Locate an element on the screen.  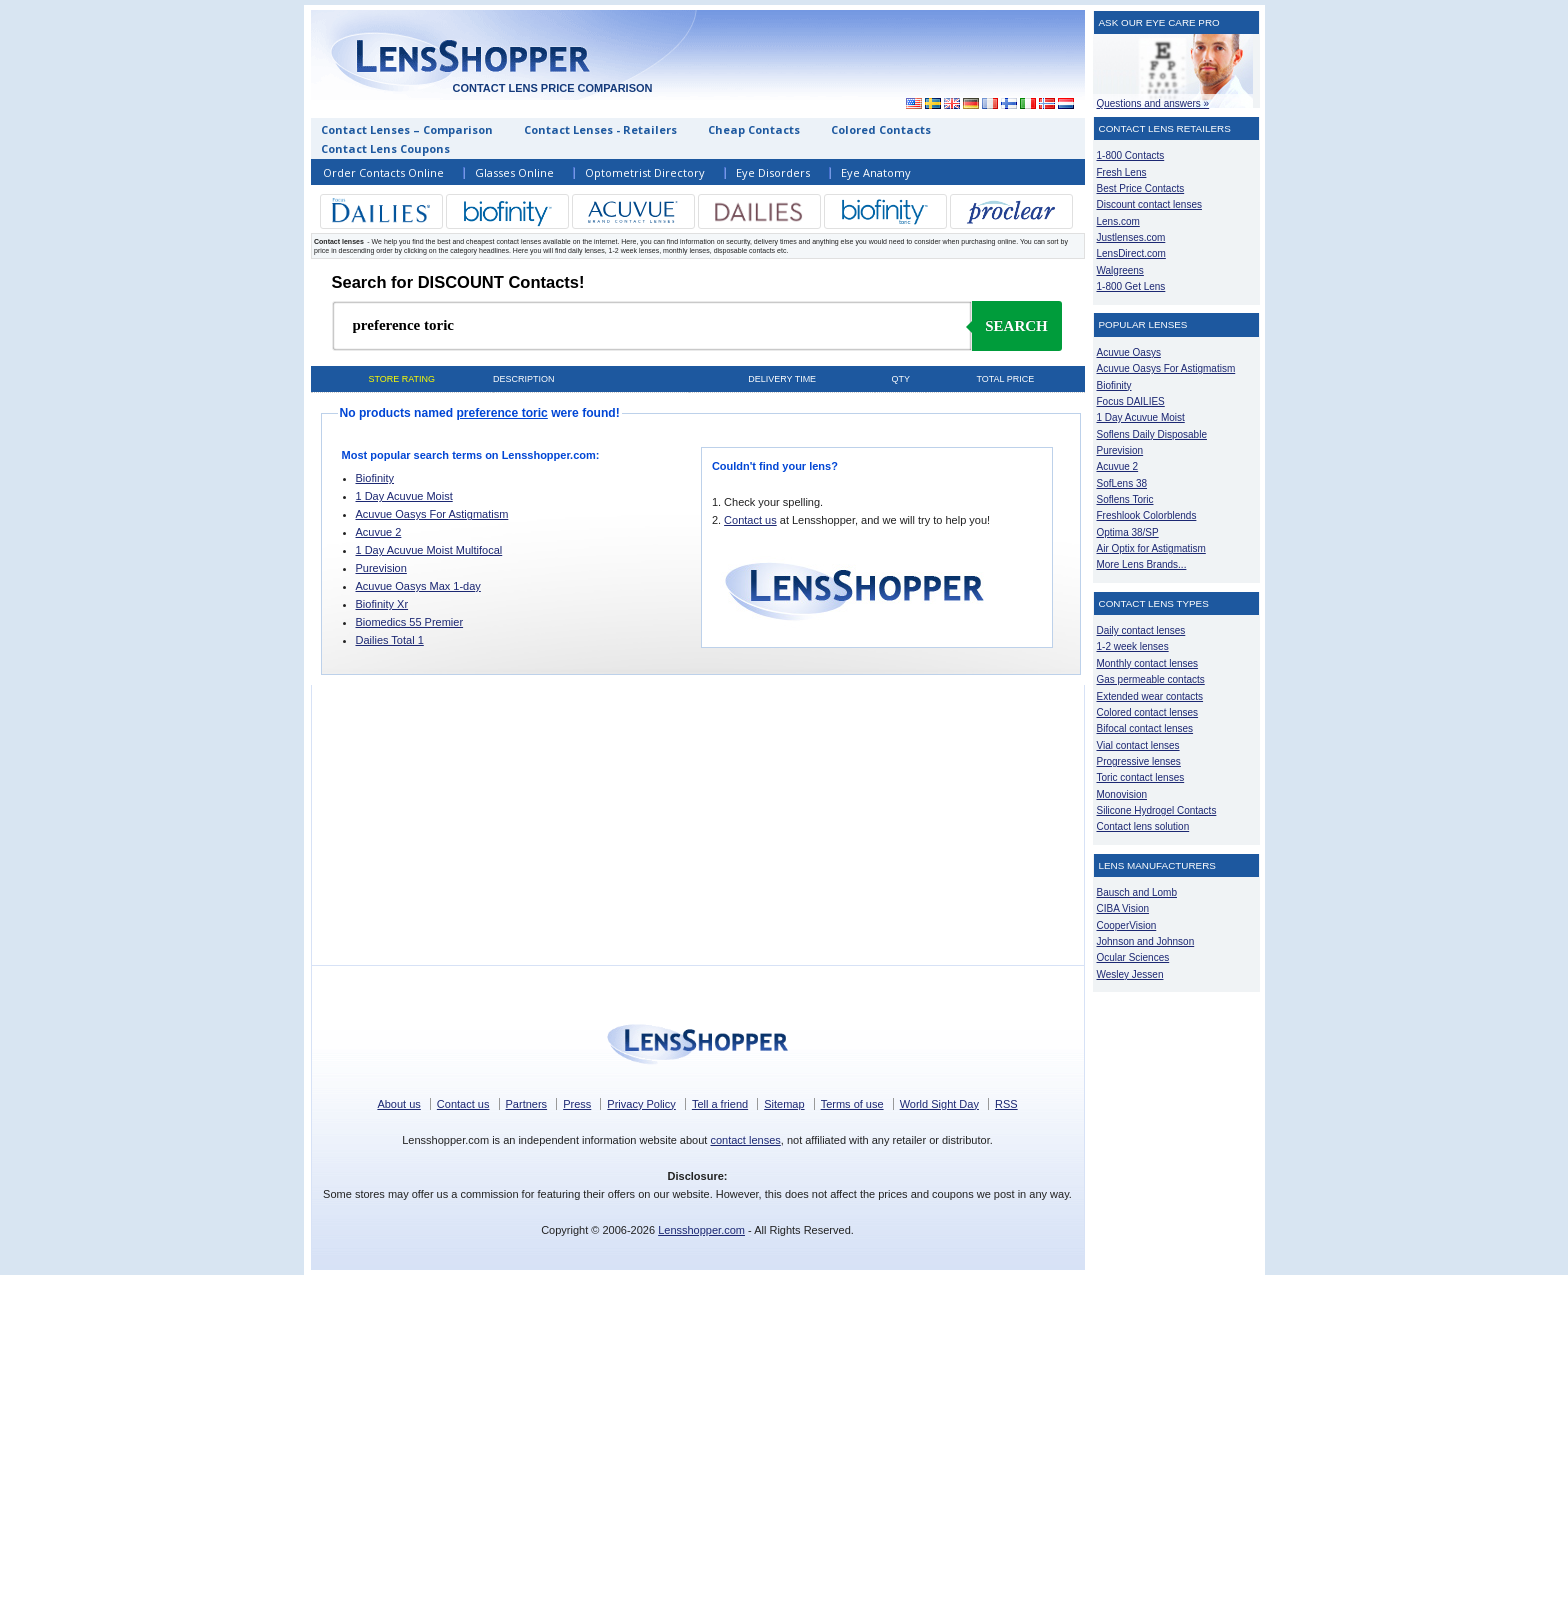
Cheap Contacts is located at coordinates (754, 129).